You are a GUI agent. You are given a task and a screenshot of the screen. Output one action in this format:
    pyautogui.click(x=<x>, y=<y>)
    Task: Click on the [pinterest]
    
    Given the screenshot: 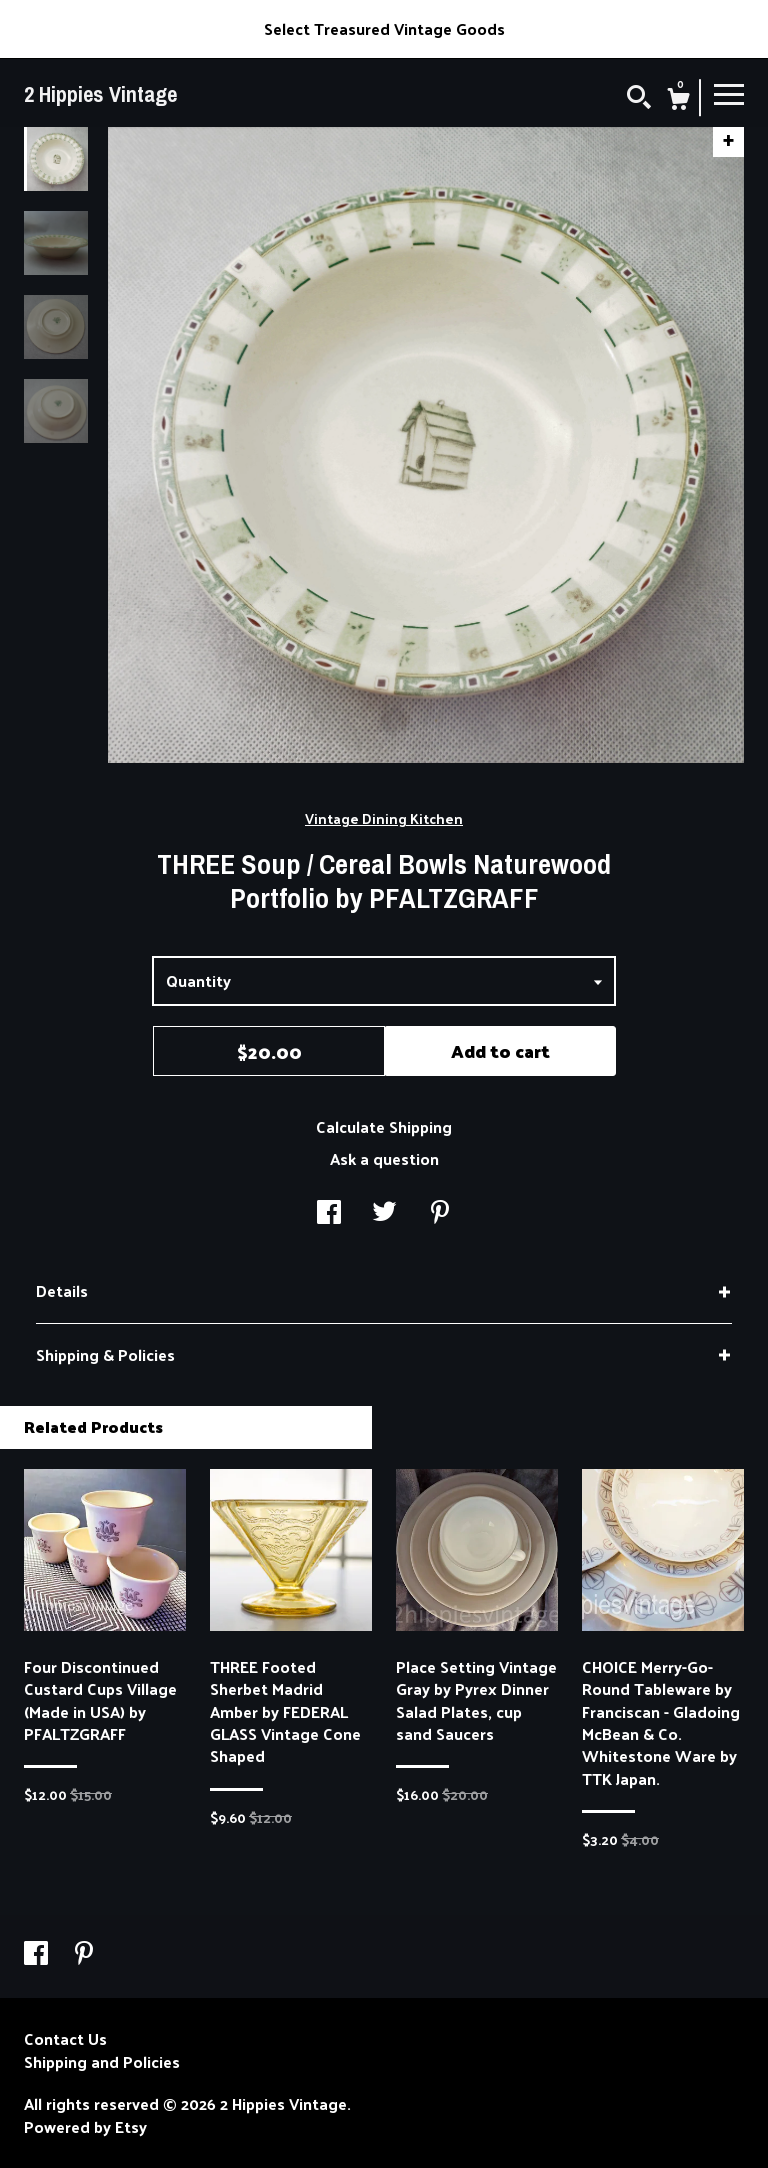 What is the action you would take?
    pyautogui.click(x=84, y=1954)
    